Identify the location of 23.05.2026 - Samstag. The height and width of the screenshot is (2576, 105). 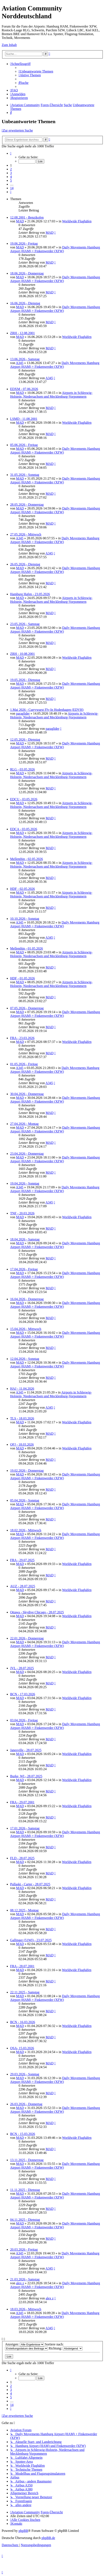
(25, 624).